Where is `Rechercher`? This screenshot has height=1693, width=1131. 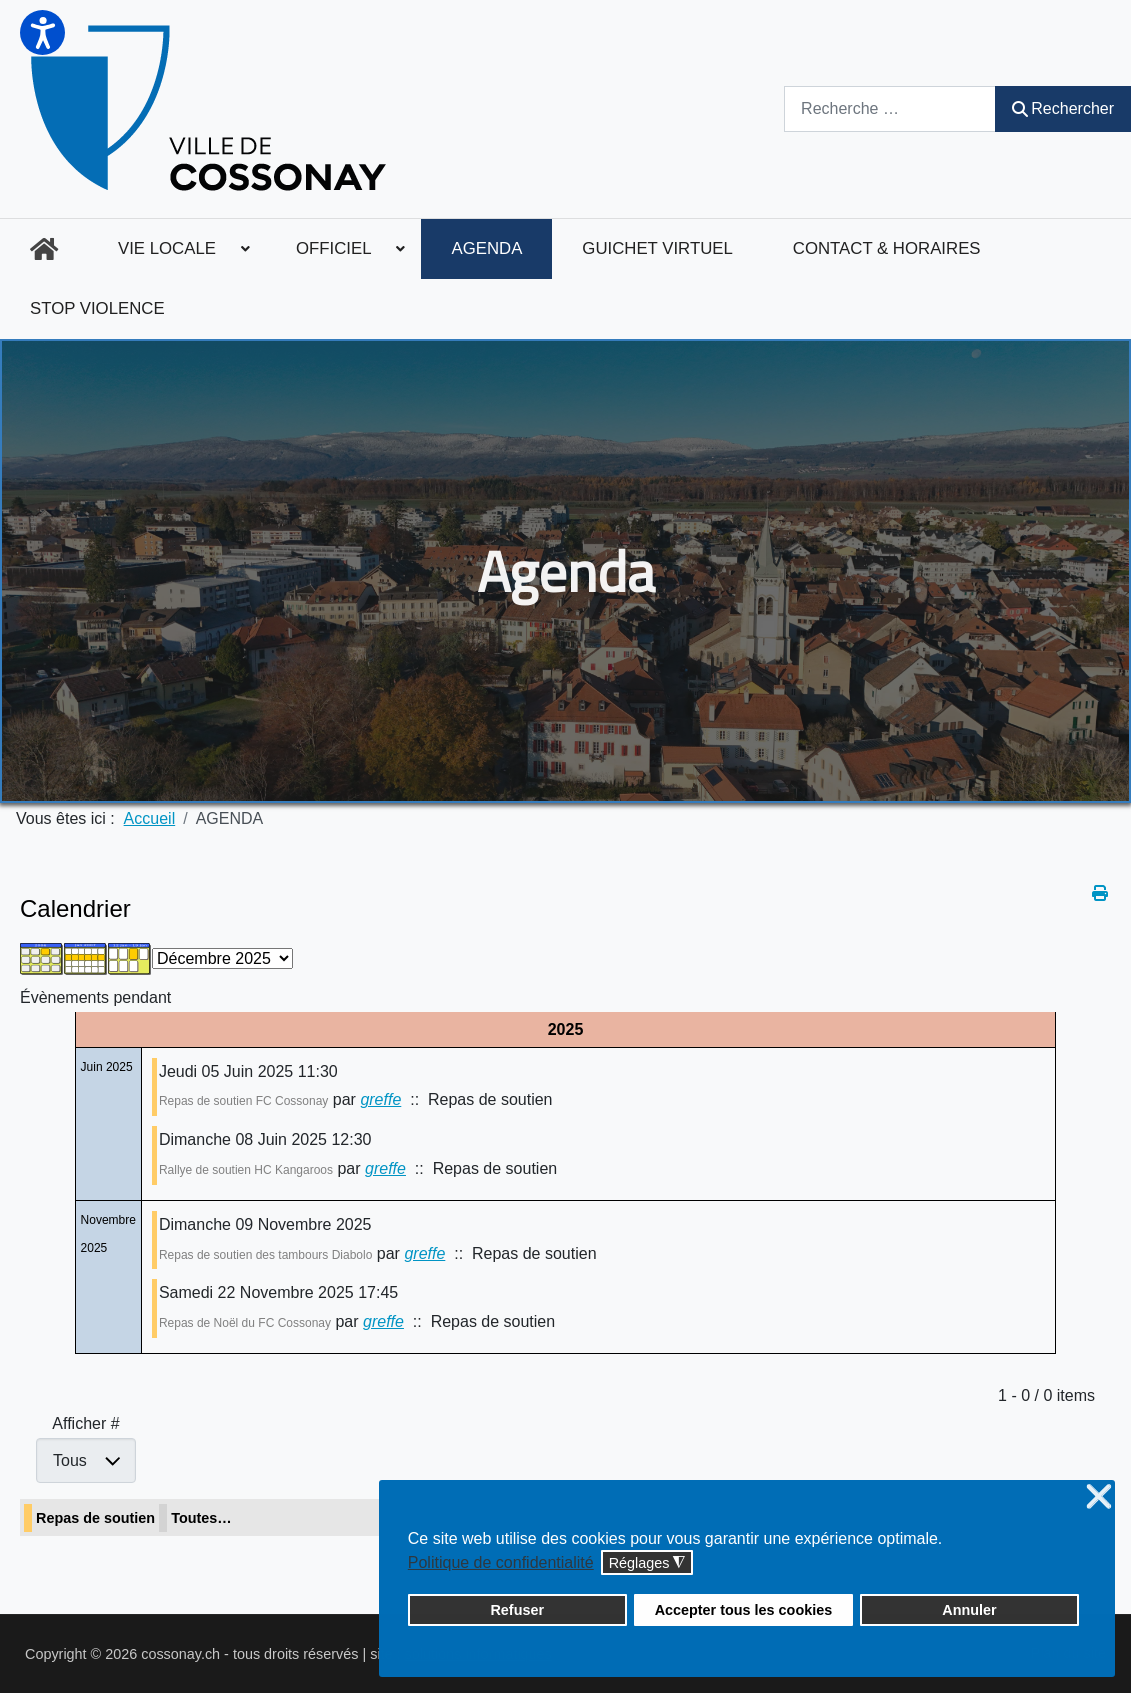 Rechercher is located at coordinates (1063, 108).